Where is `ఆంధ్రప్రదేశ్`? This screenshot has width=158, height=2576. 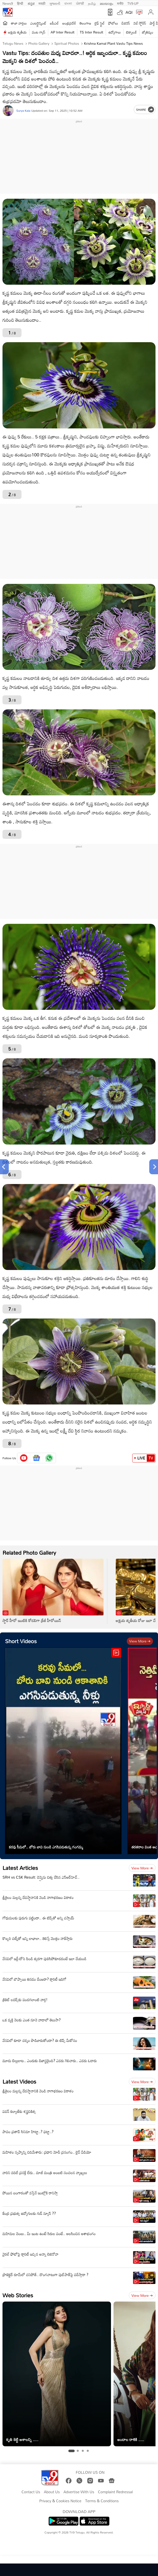
ఆంధ్రప్రదేశ్ is located at coordinates (69, 23).